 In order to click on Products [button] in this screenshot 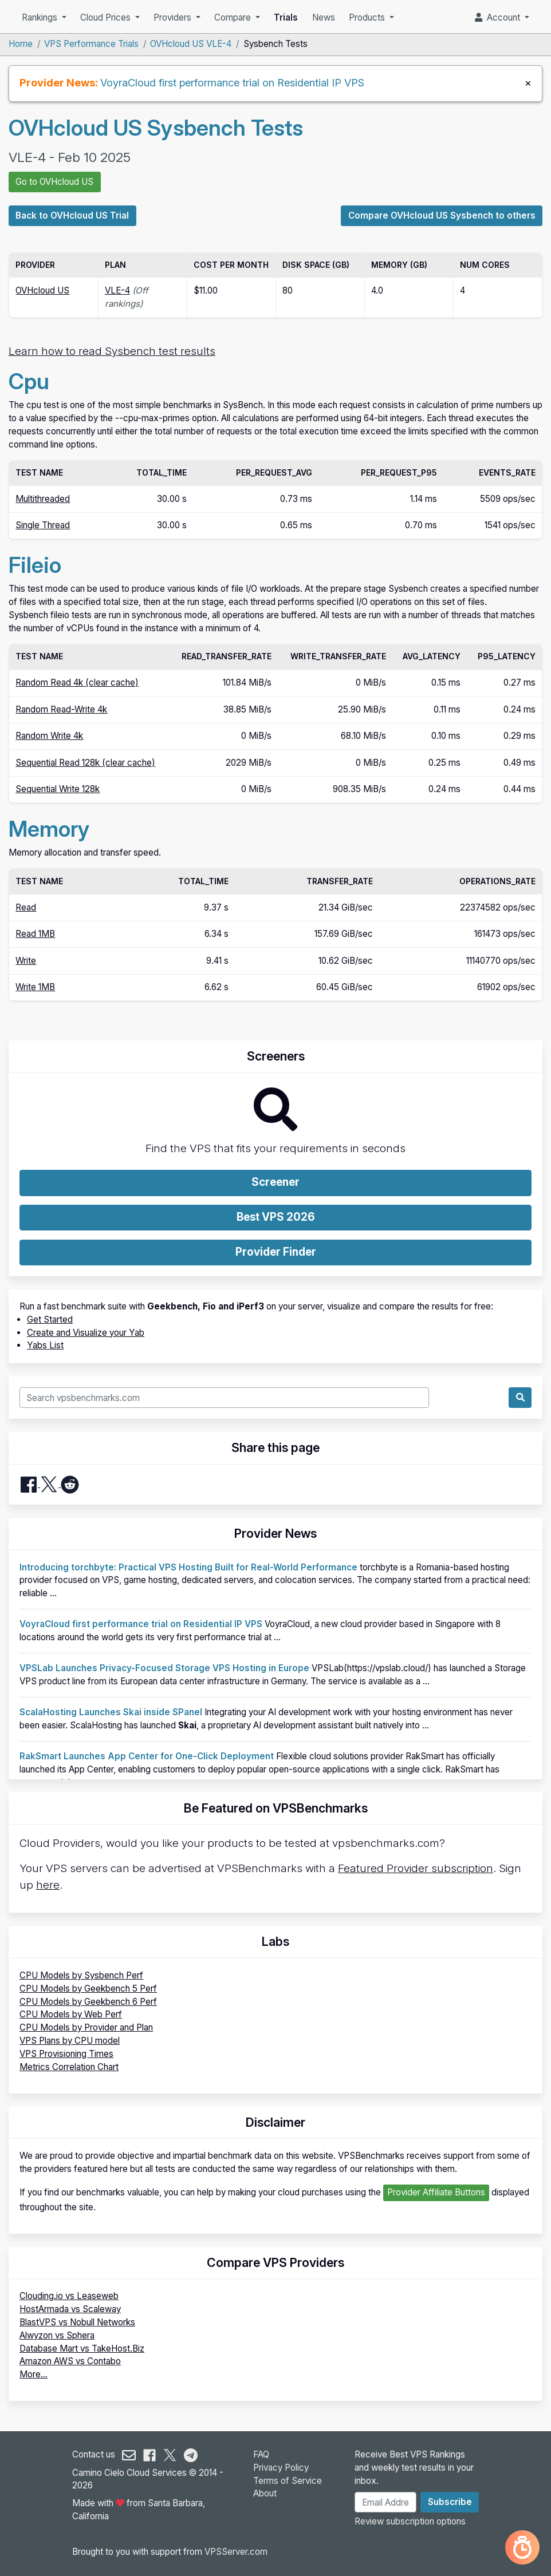, I will do `click(368, 17)`.